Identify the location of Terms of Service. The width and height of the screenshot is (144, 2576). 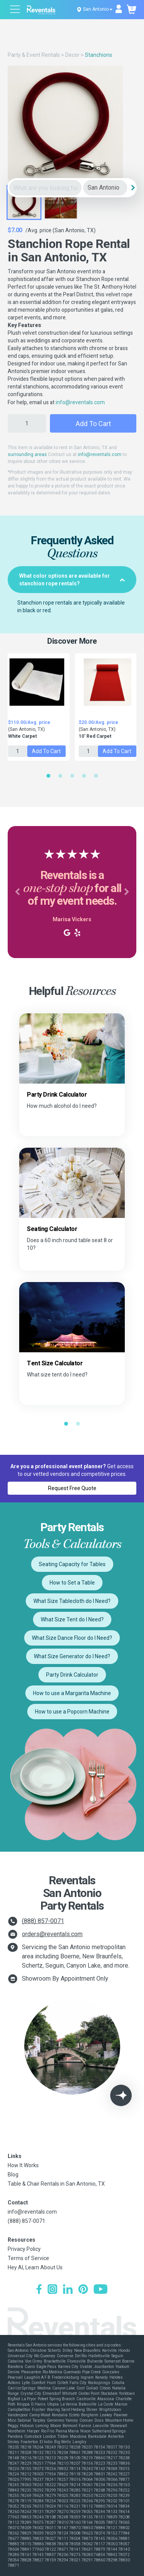
(28, 2258).